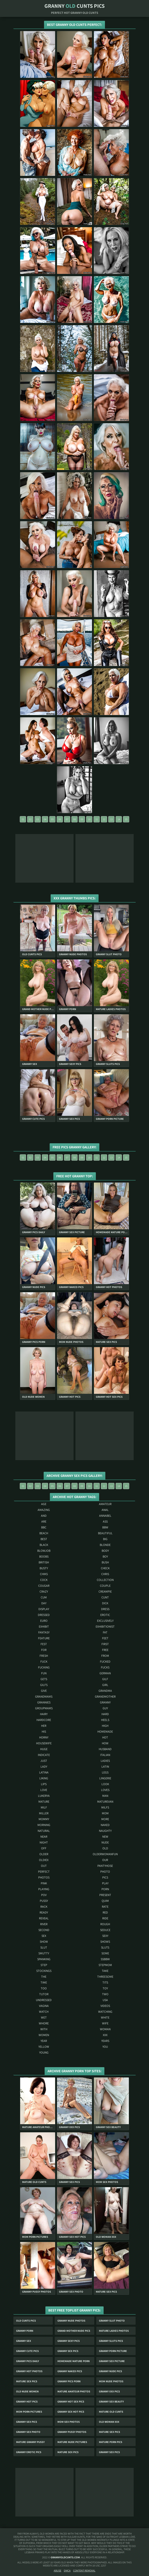  I want to click on bbw, so click(105, 1527).